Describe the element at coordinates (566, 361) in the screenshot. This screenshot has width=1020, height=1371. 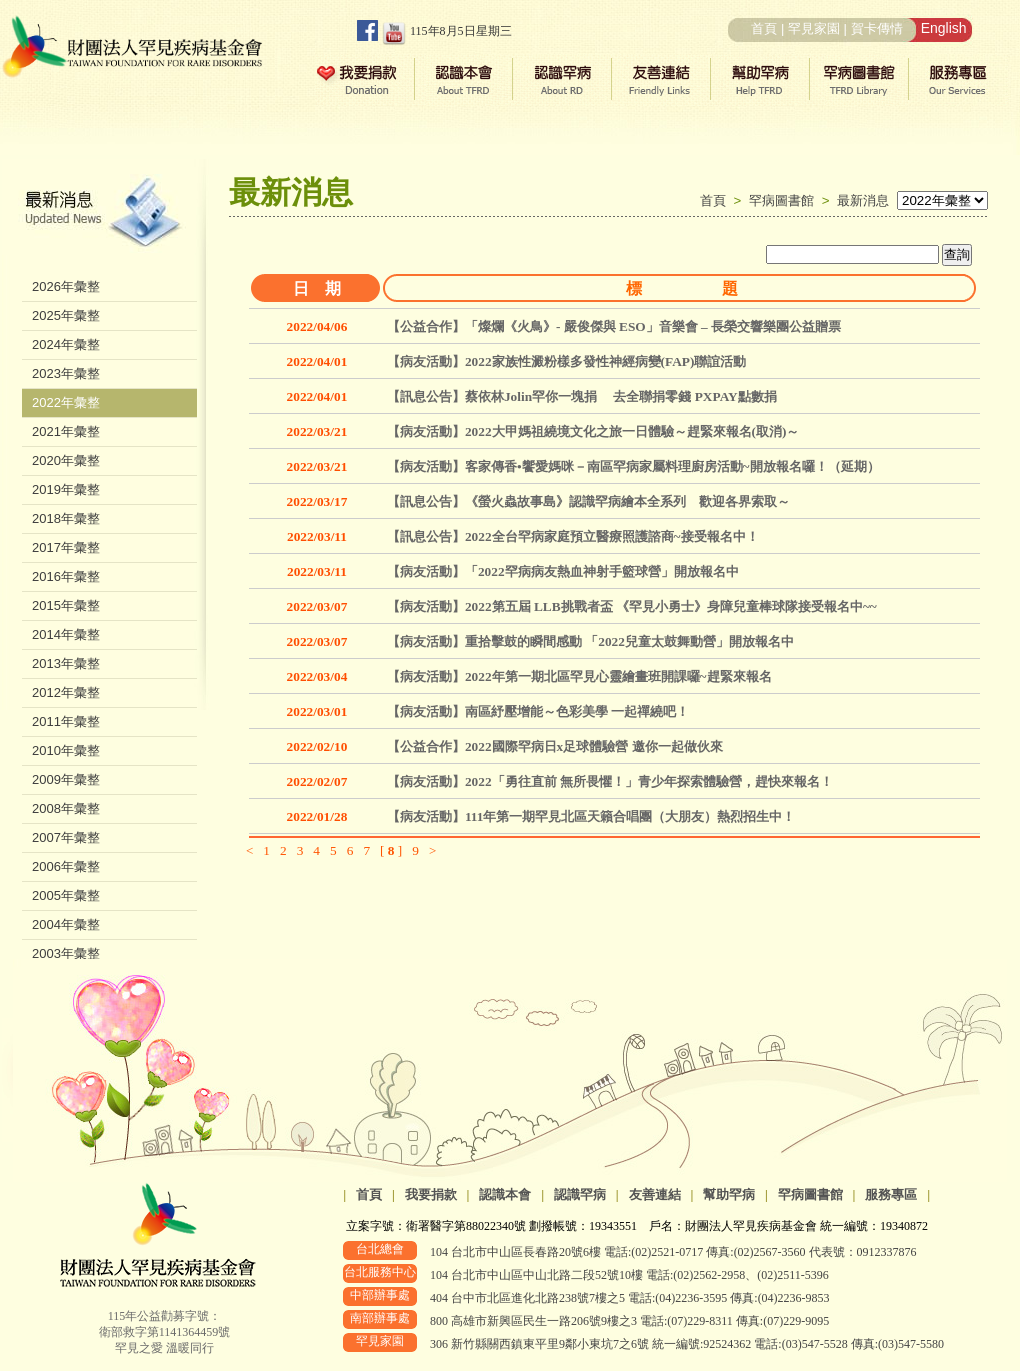
I see `【病友活動】2022家族性澱粉樣多發性神經病變(FAP)聯誼活動` at that location.